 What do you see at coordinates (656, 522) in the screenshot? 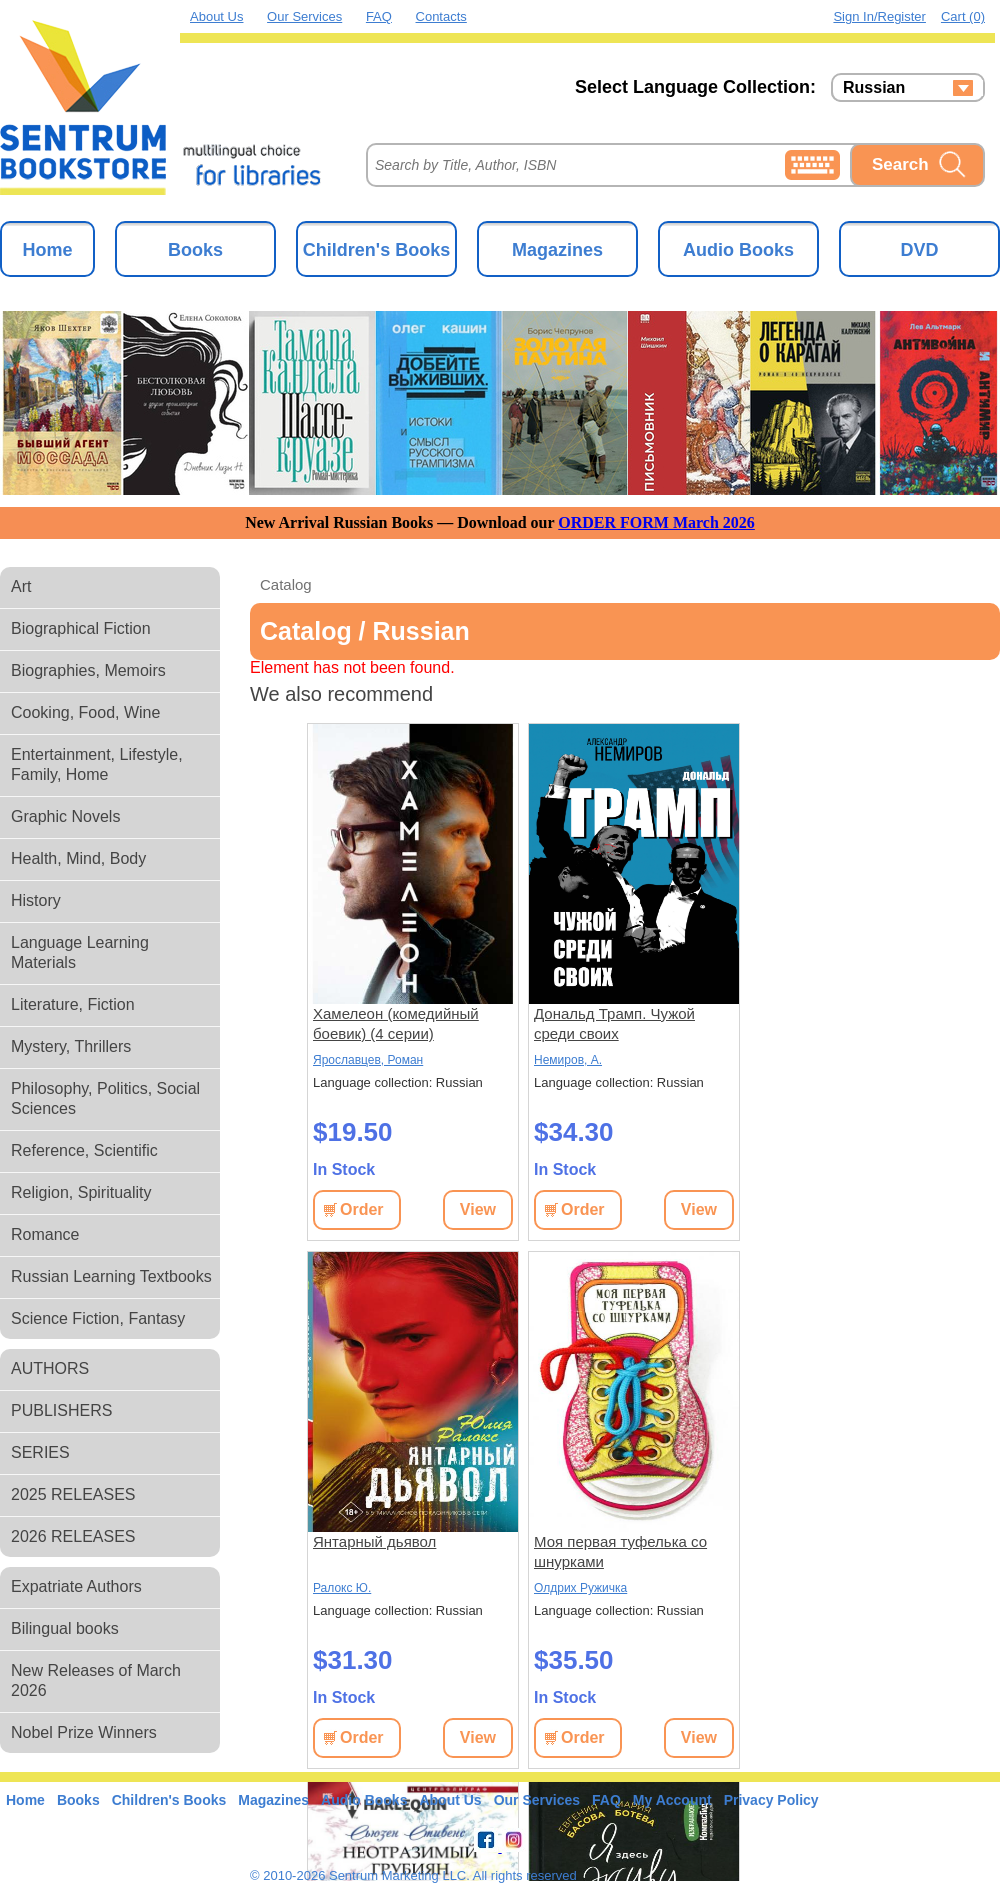
I see `ORDER FORM March 2026` at bounding box center [656, 522].